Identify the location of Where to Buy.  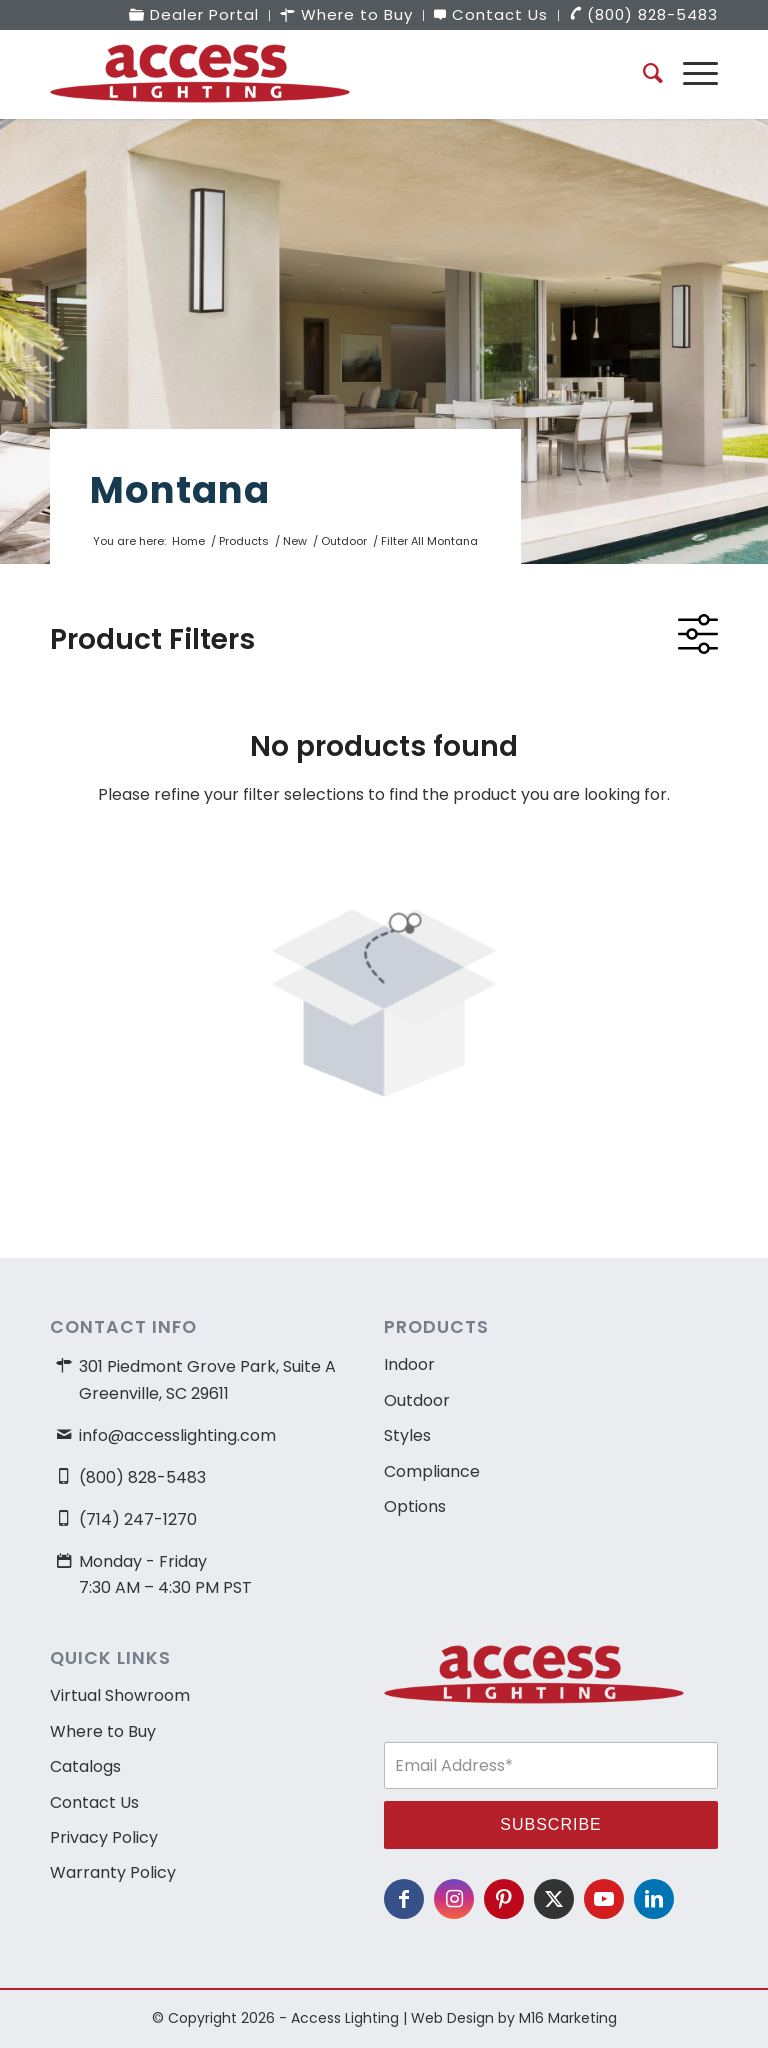
(103, 1731).